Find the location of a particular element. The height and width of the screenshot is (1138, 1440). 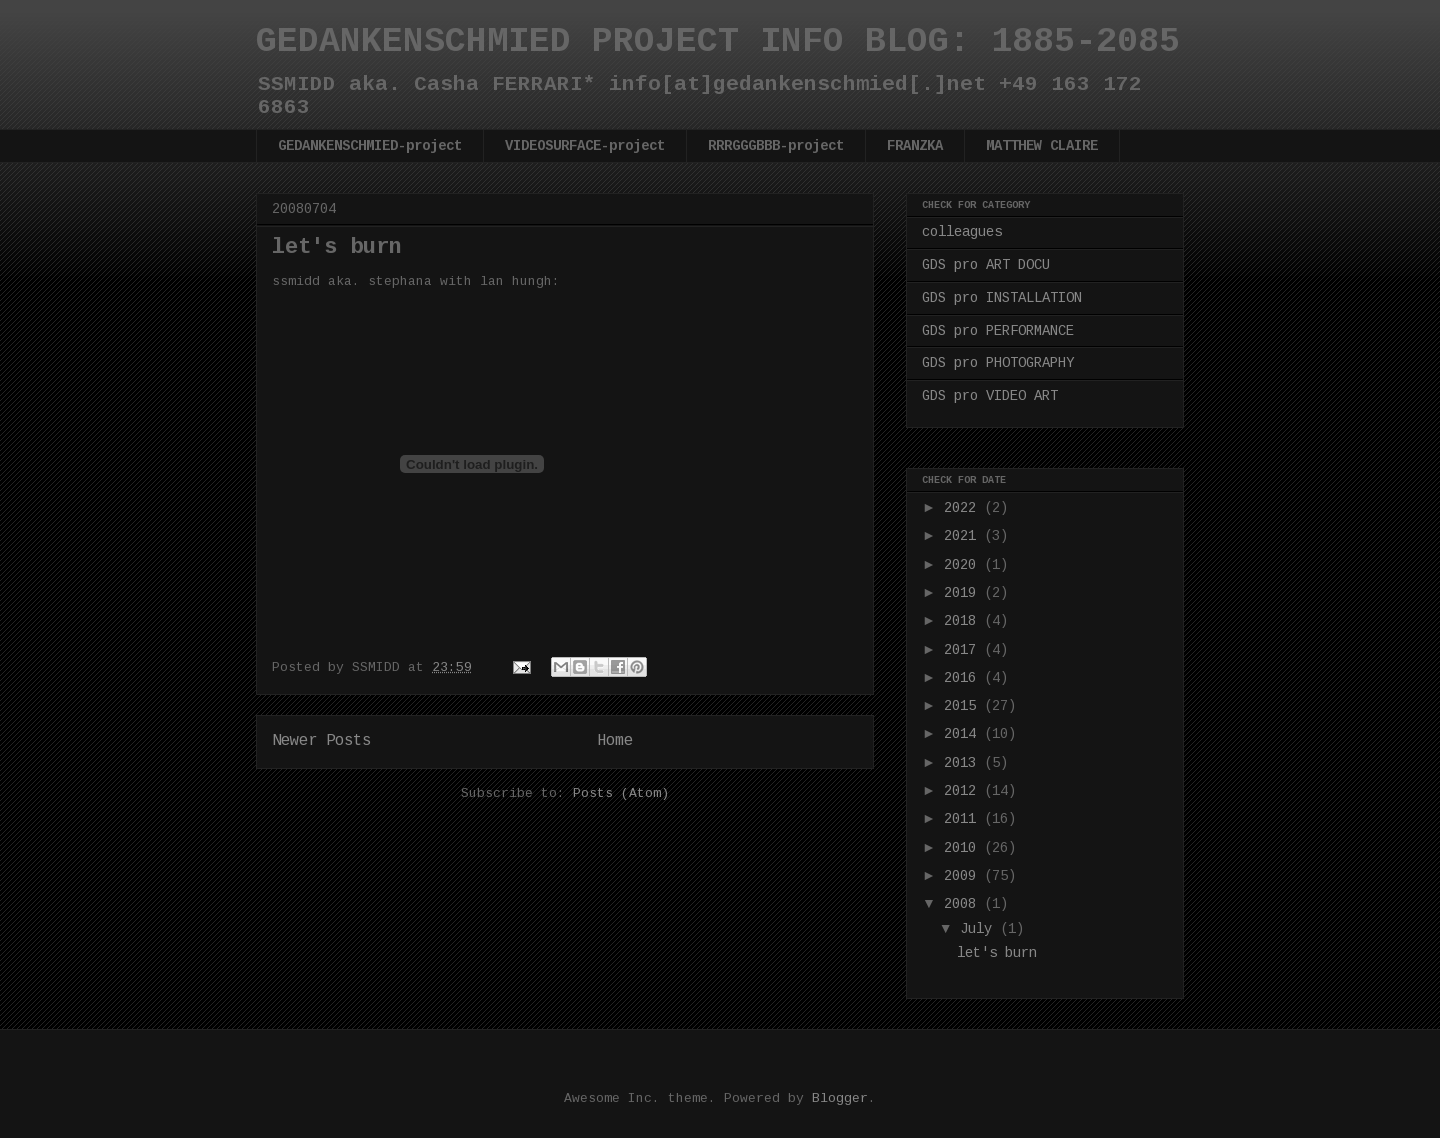

Blogger is located at coordinates (840, 1098).